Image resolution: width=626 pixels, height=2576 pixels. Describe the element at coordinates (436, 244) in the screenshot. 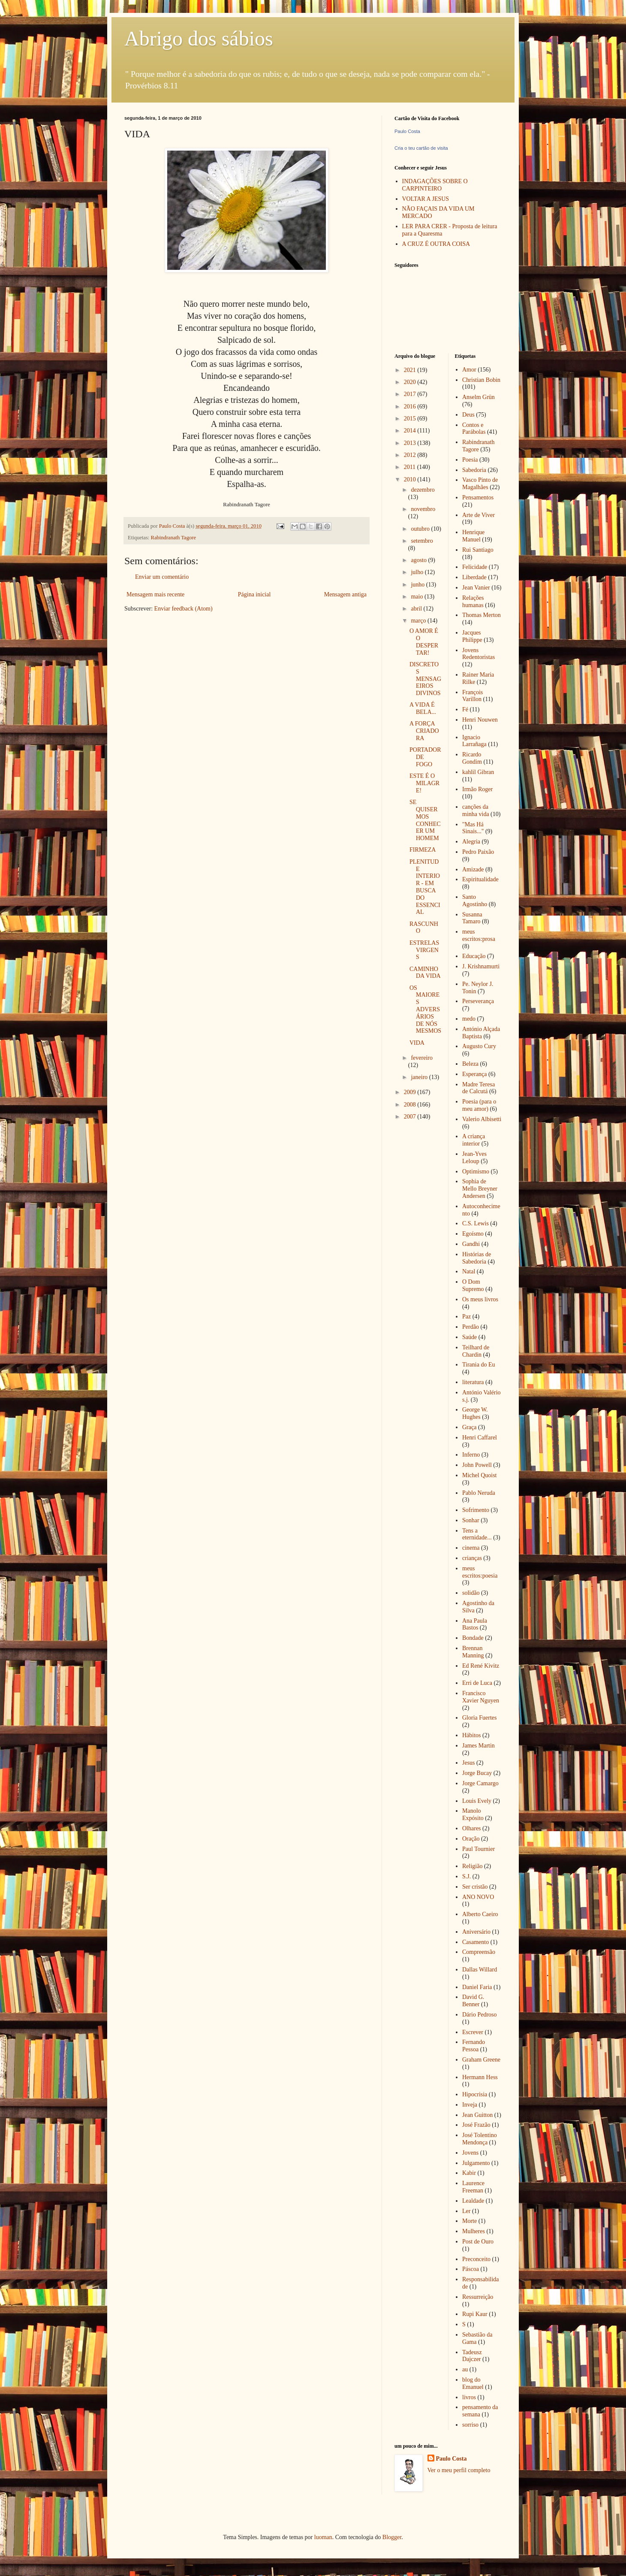

I see `A CRUZ É OUTRA COISA` at that location.